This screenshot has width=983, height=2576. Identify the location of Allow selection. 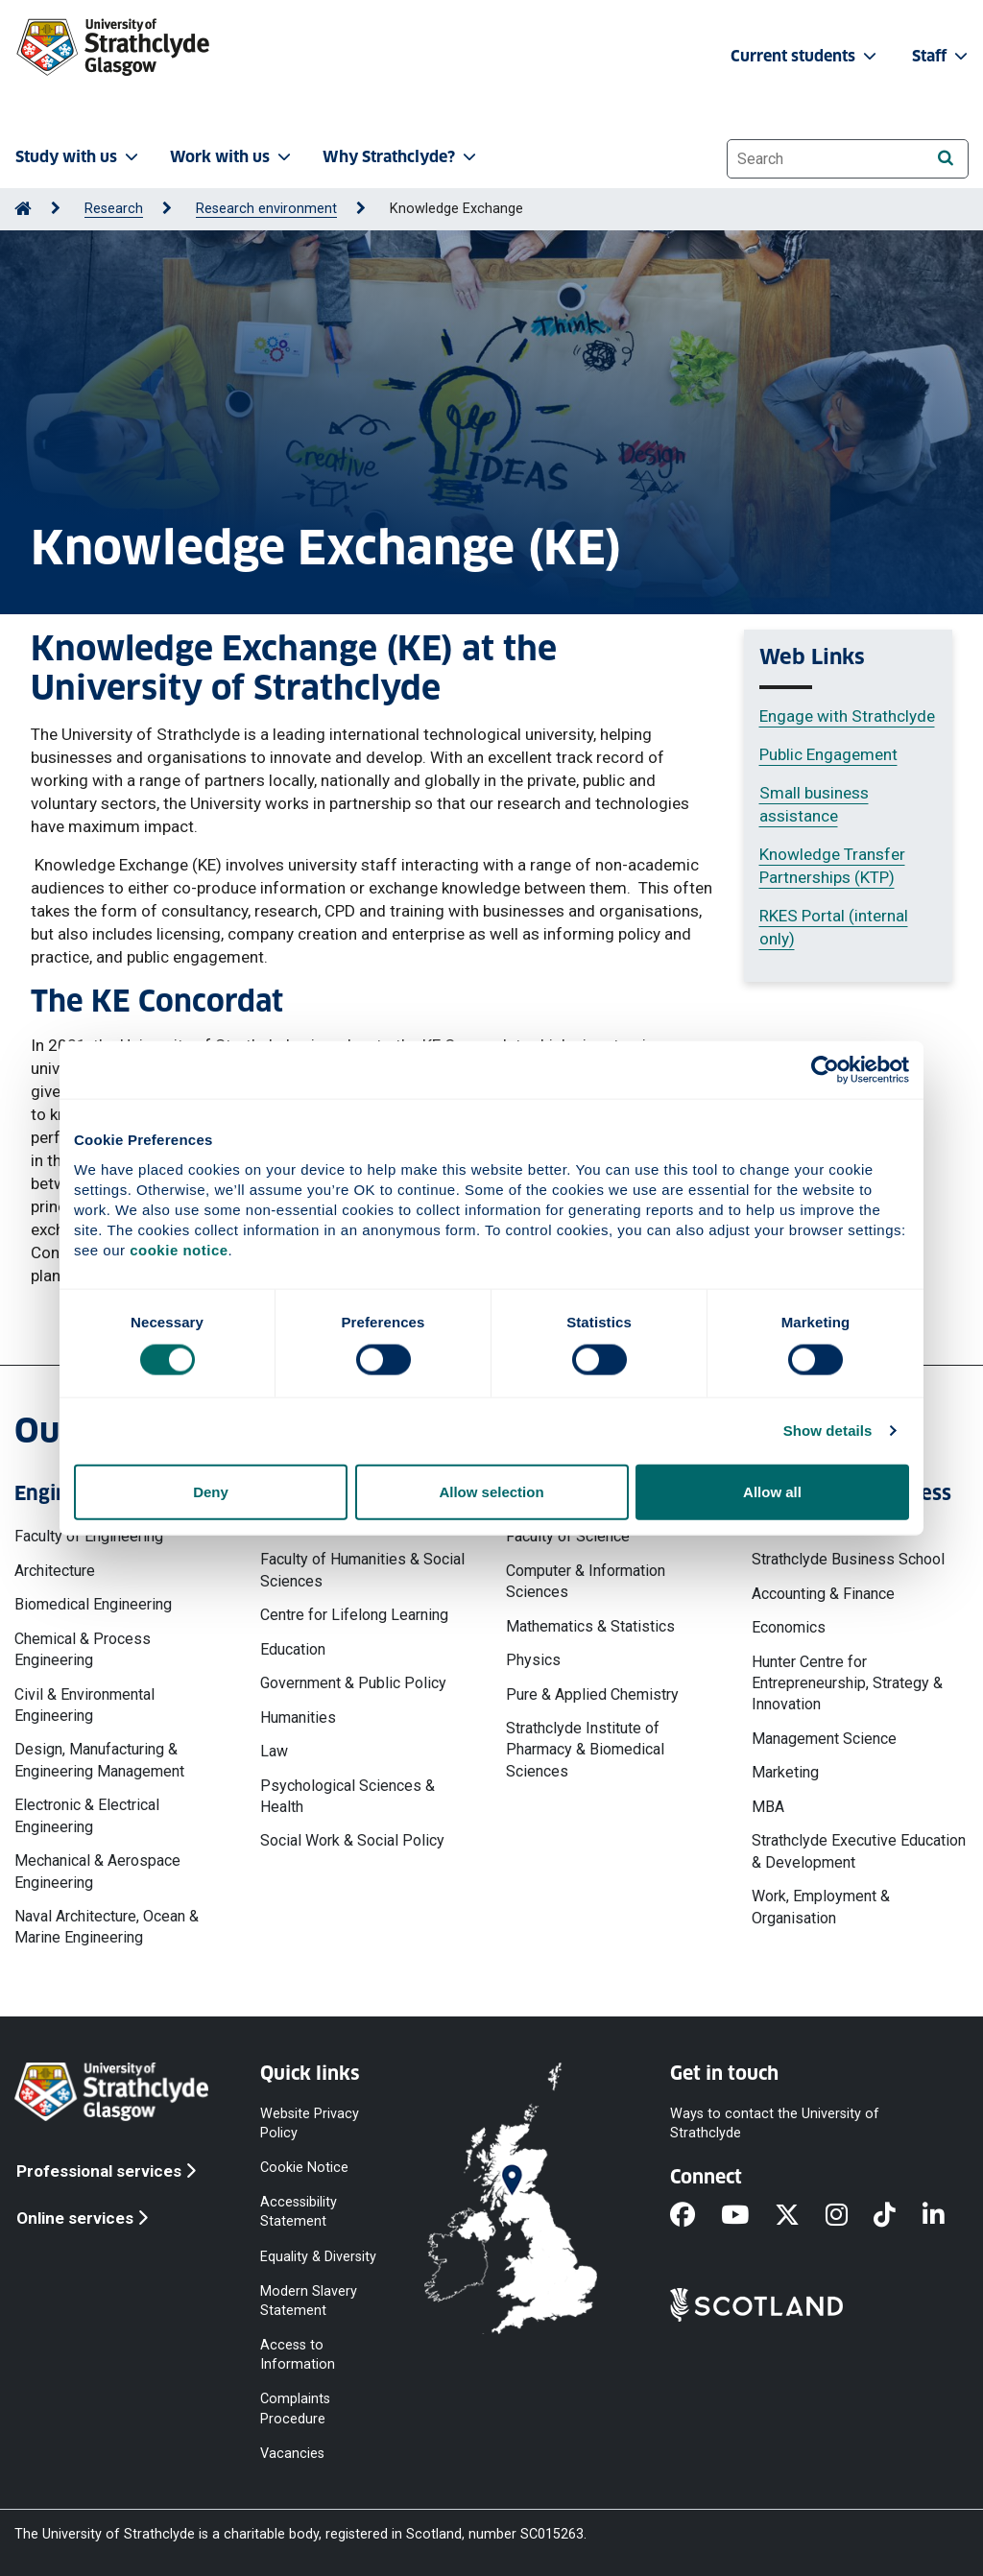
(491, 1491).